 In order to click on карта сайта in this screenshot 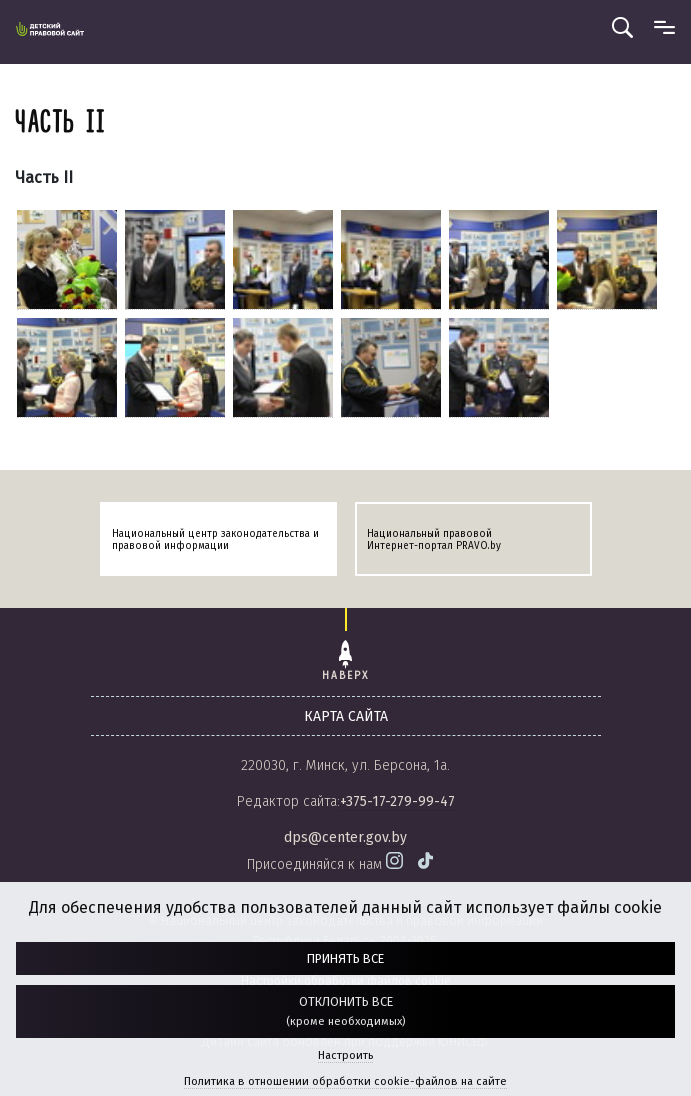, I will do `click(346, 716)`.